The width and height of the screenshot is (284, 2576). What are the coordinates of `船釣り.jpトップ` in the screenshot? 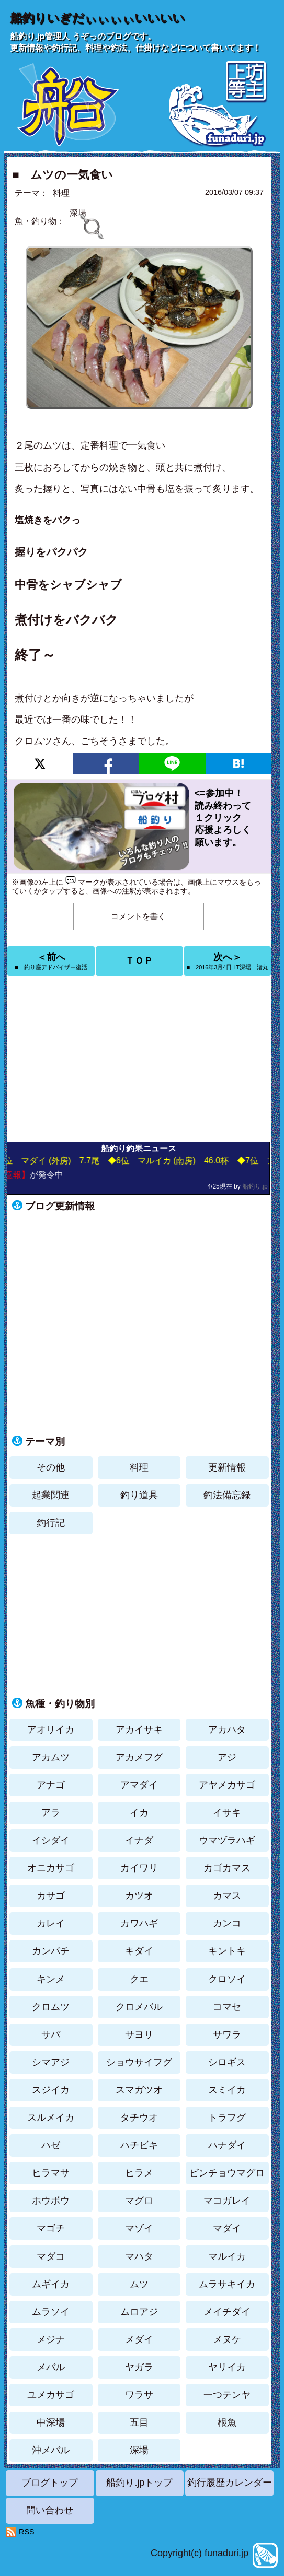 It's located at (139, 2482).